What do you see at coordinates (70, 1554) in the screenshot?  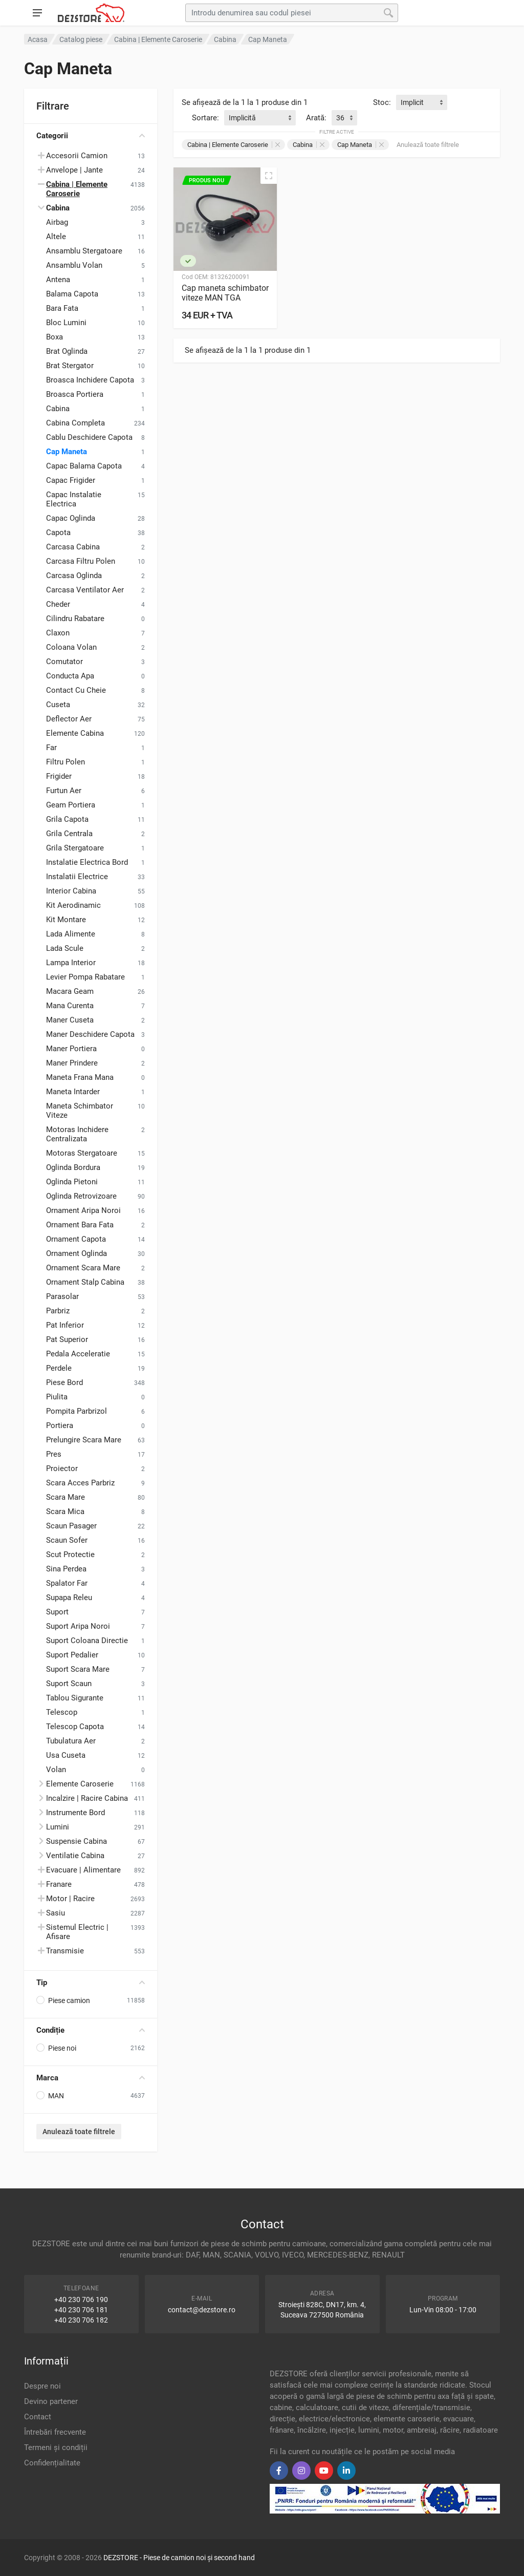 I see `Scut Protectie` at bounding box center [70, 1554].